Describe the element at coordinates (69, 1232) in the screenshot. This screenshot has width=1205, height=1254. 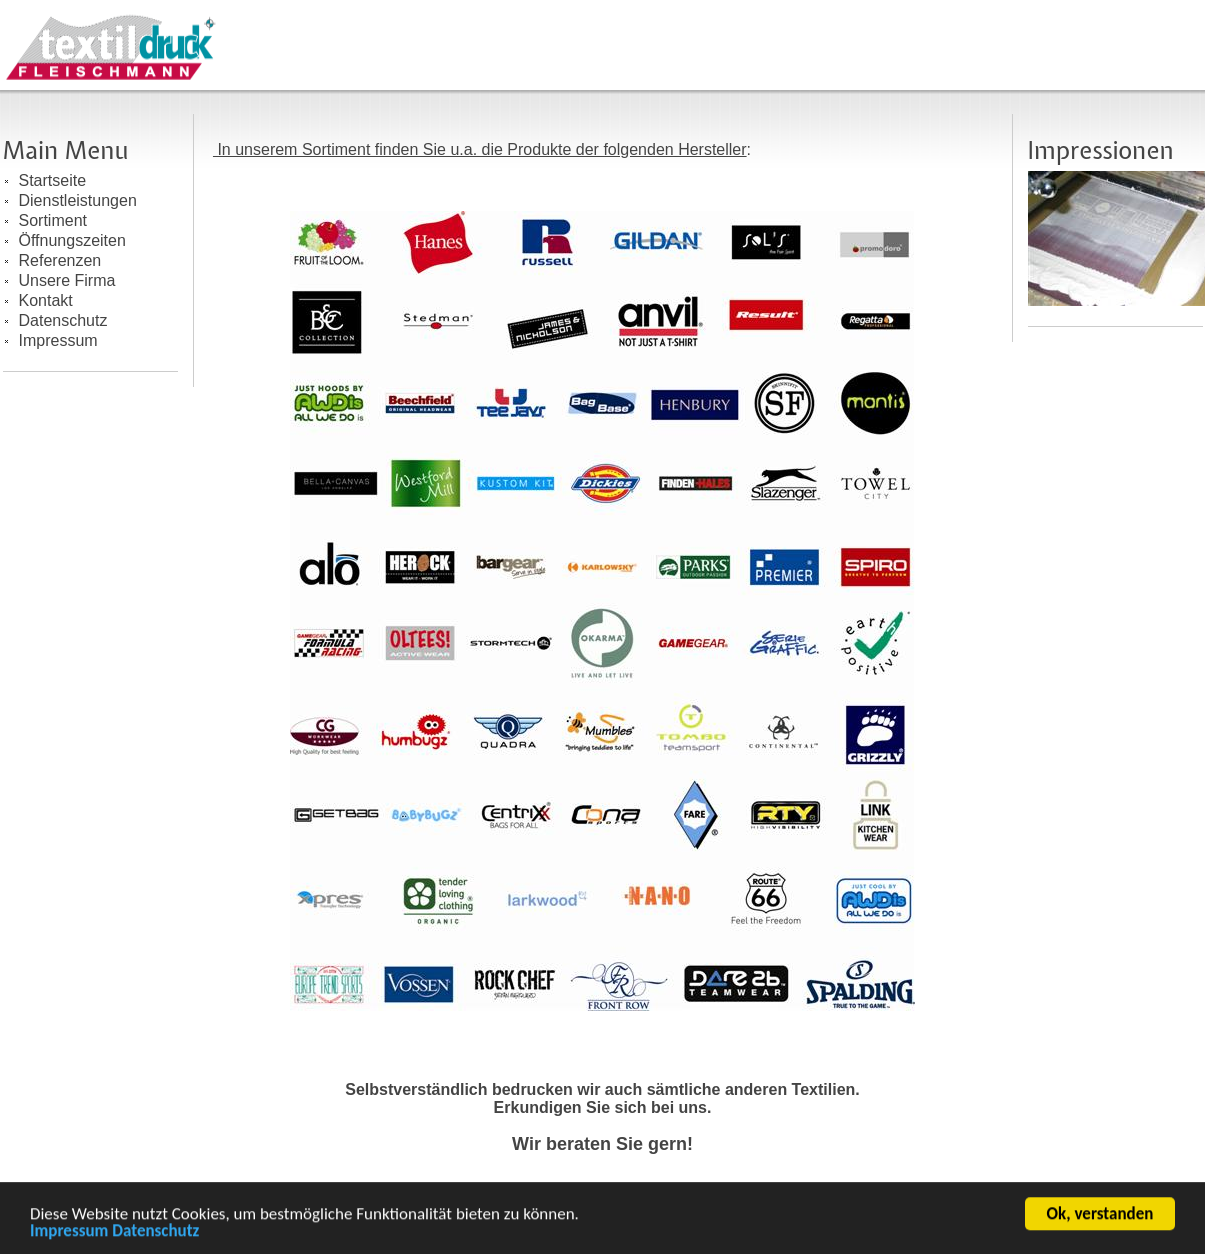
I see `Impressum` at that location.